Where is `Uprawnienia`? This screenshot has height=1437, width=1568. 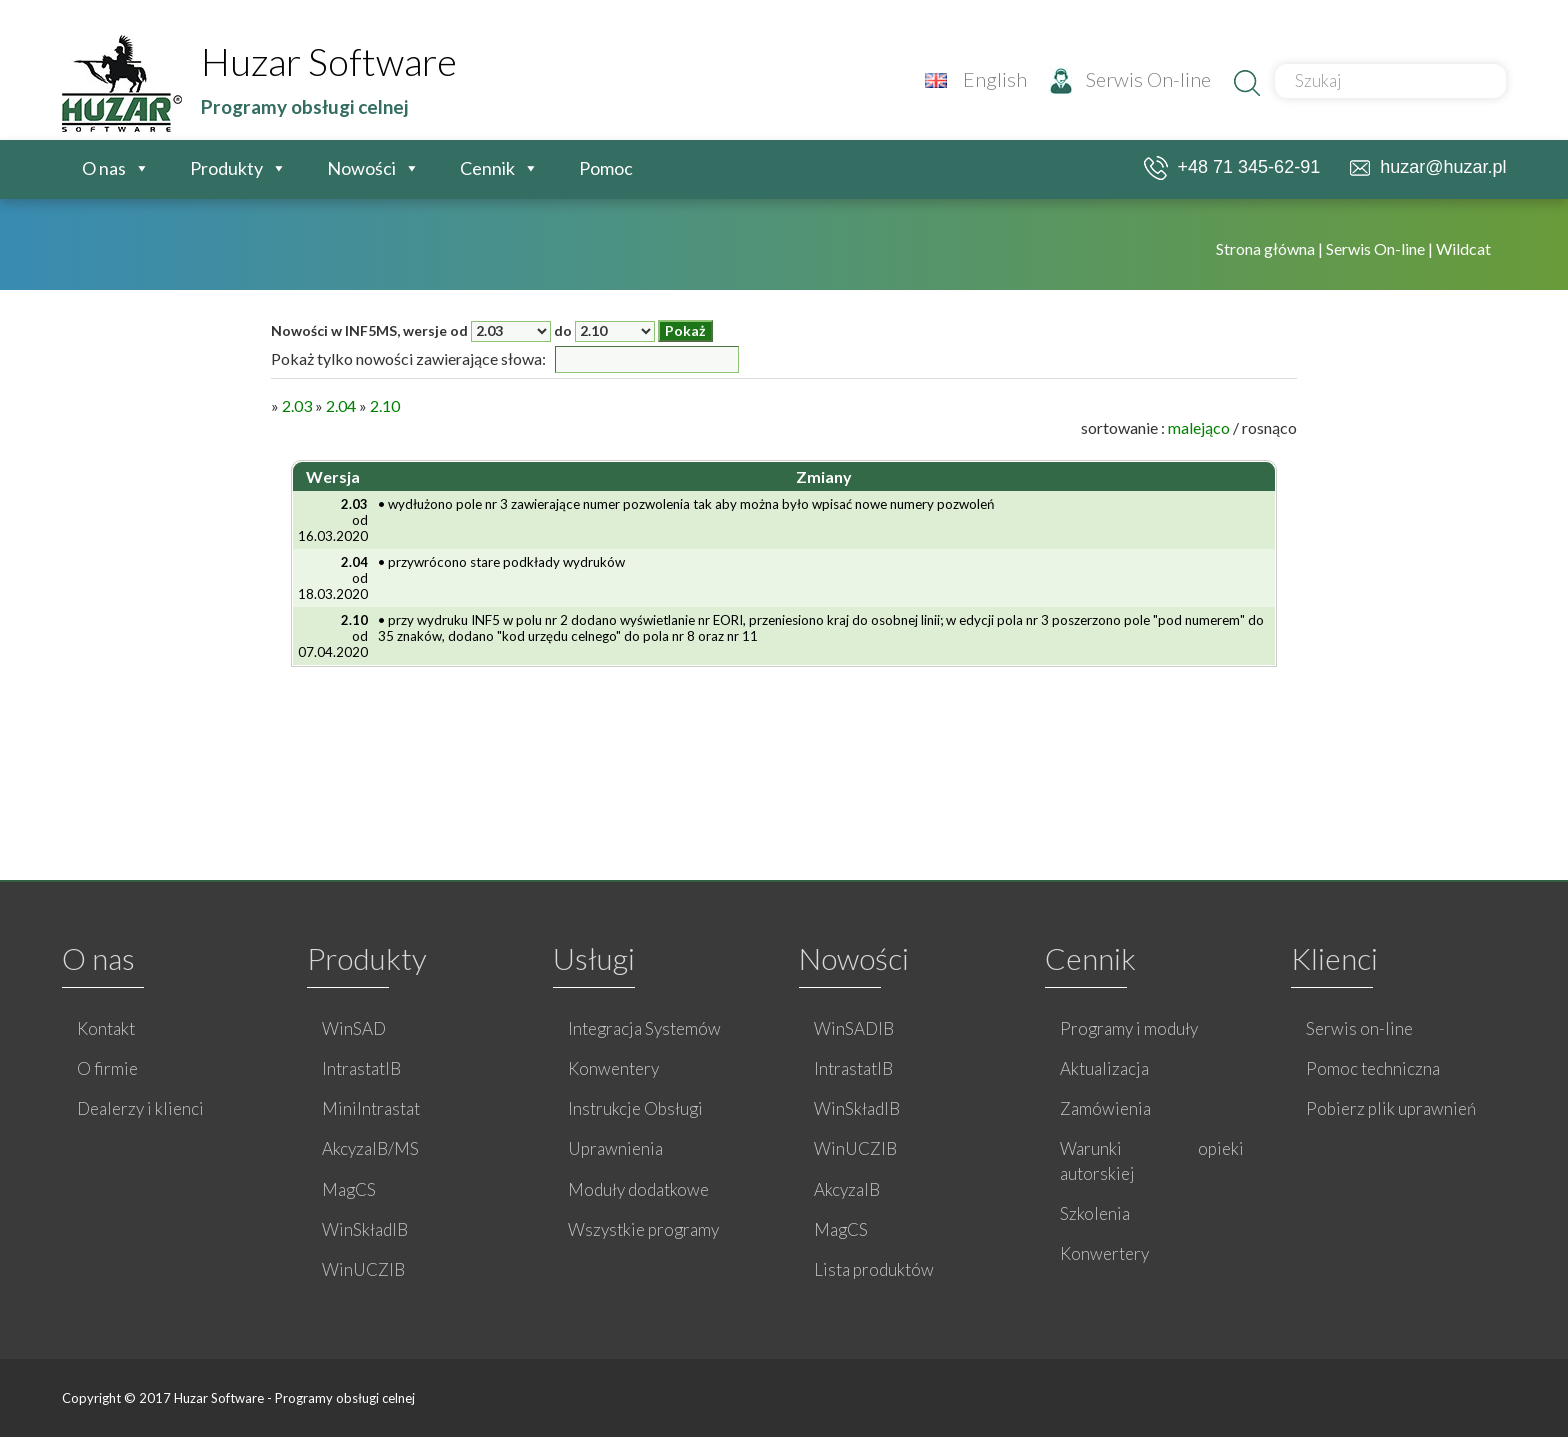 Uprawnienia is located at coordinates (615, 1148).